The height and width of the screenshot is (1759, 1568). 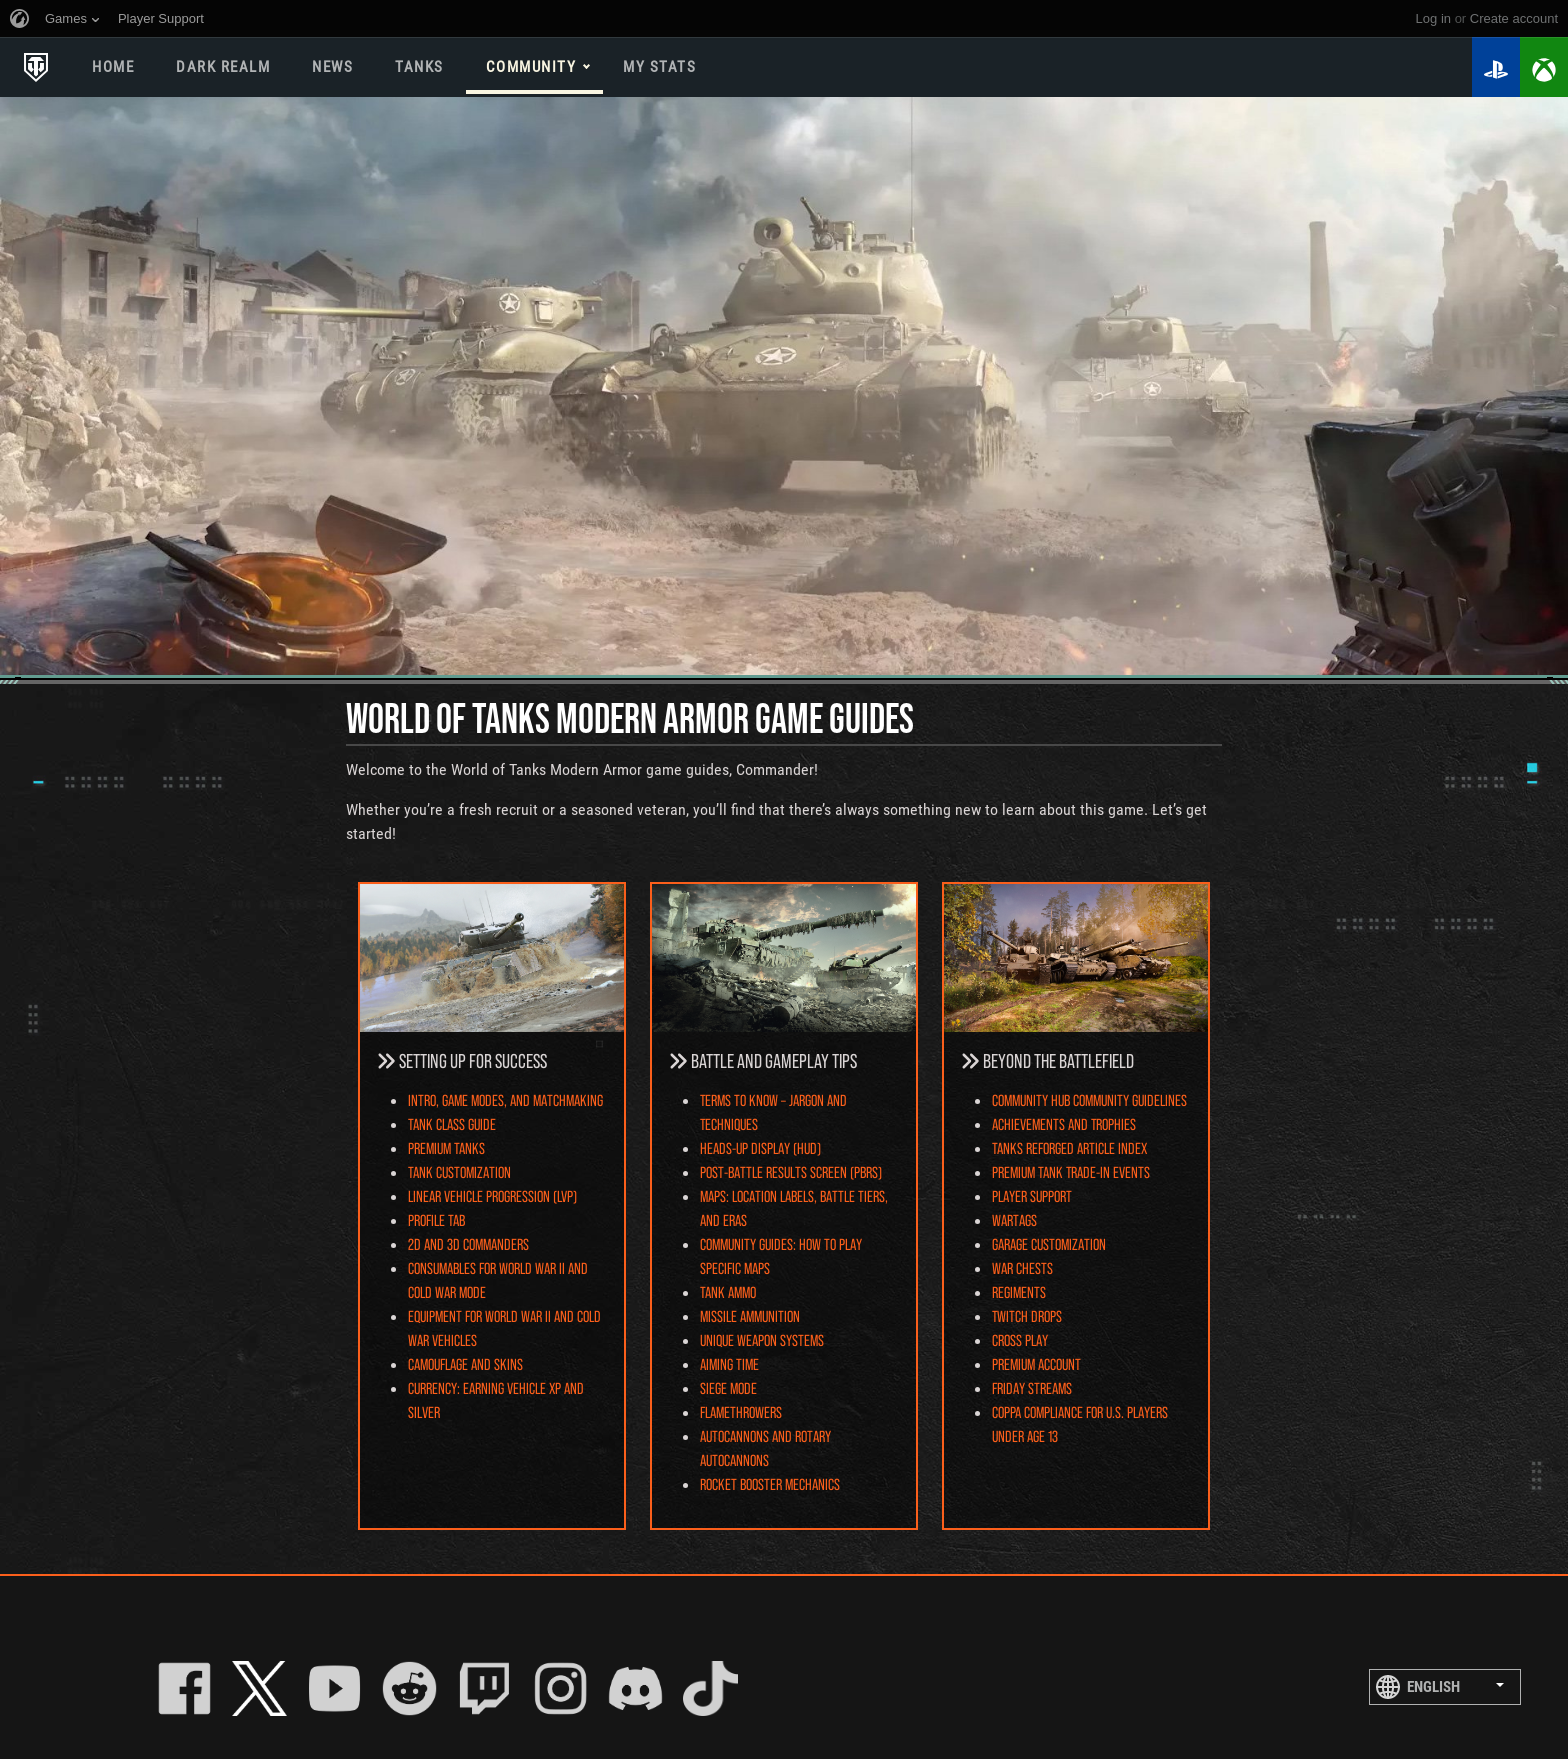 What do you see at coordinates (728, 1387) in the screenshot?
I see `Siege Mode` at bounding box center [728, 1387].